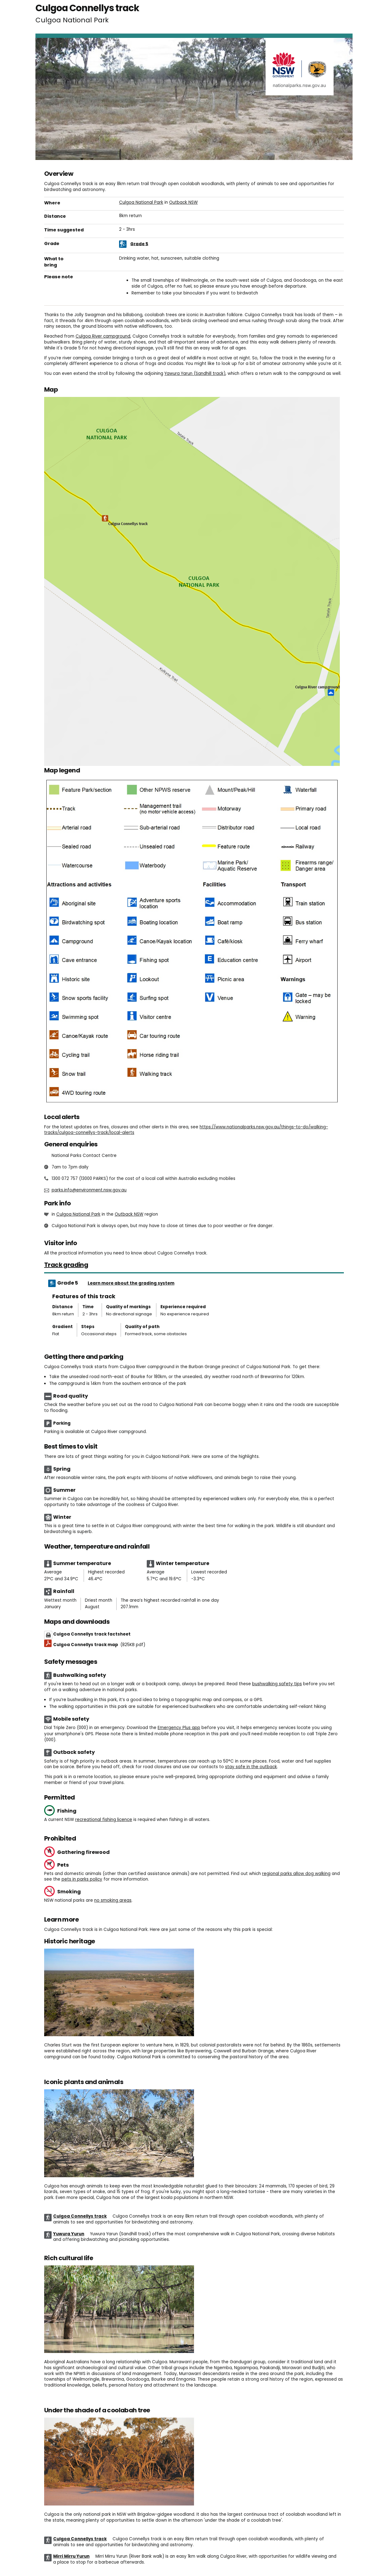  I want to click on Grade 5, so click(139, 244).